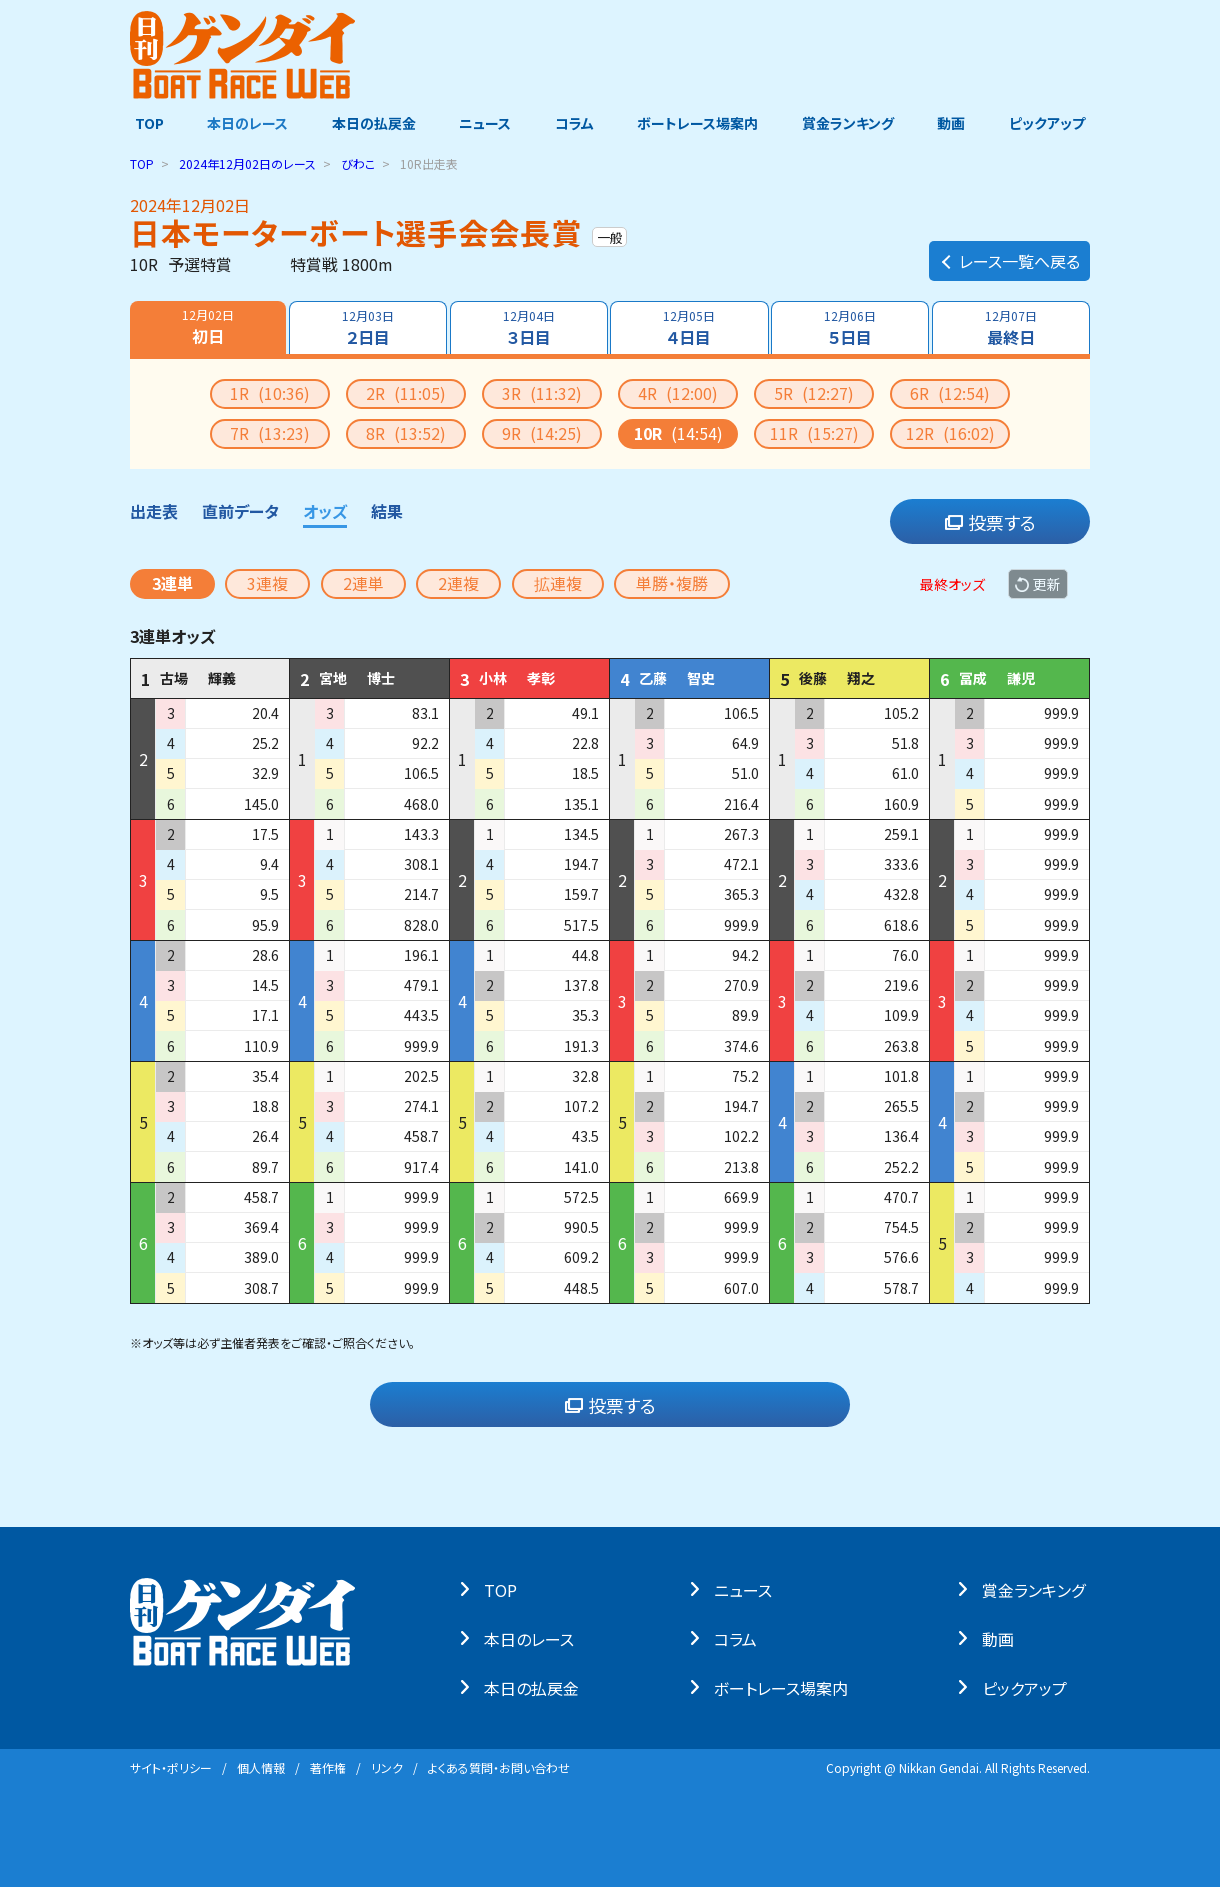 Image resolution: width=1220 pixels, height=1887 pixels. What do you see at coordinates (367, 328) in the screenshot?
I see `２日目` at bounding box center [367, 328].